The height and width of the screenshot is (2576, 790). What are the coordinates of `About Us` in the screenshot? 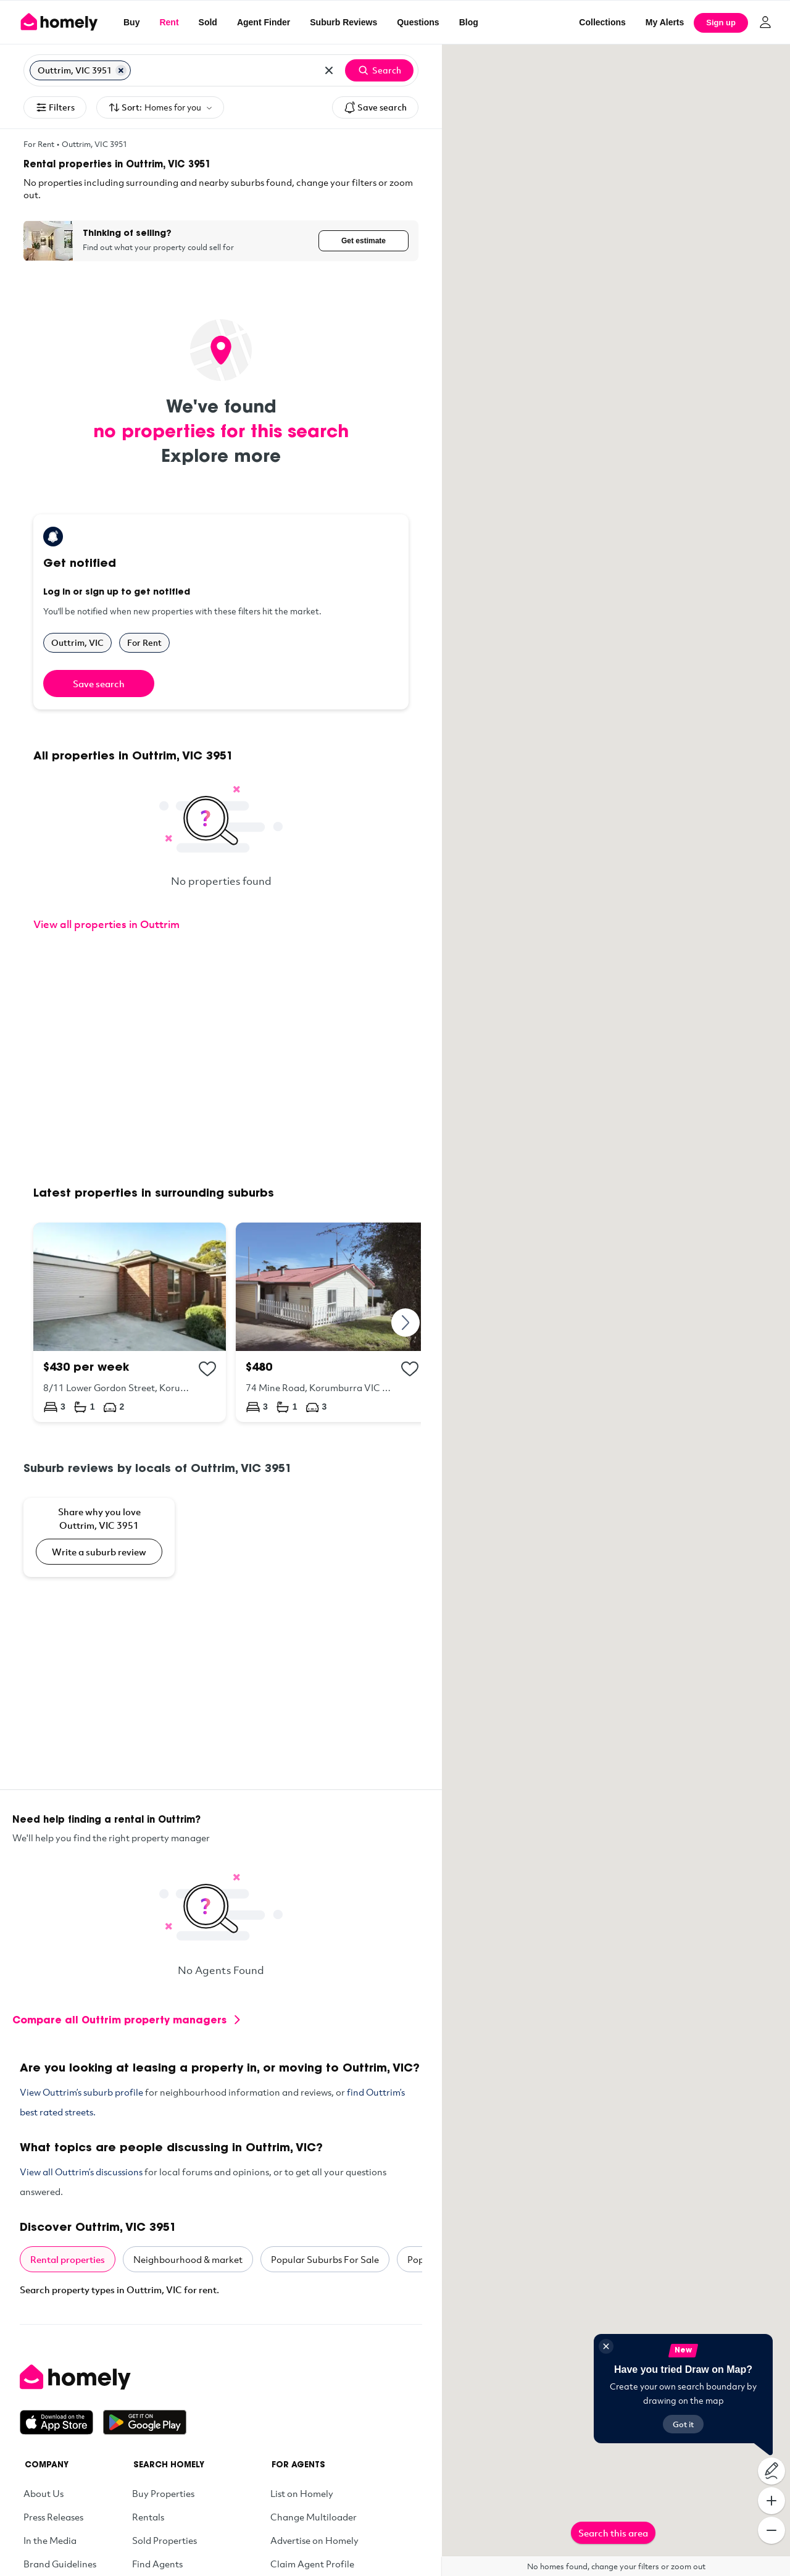 It's located at (43, 2493).